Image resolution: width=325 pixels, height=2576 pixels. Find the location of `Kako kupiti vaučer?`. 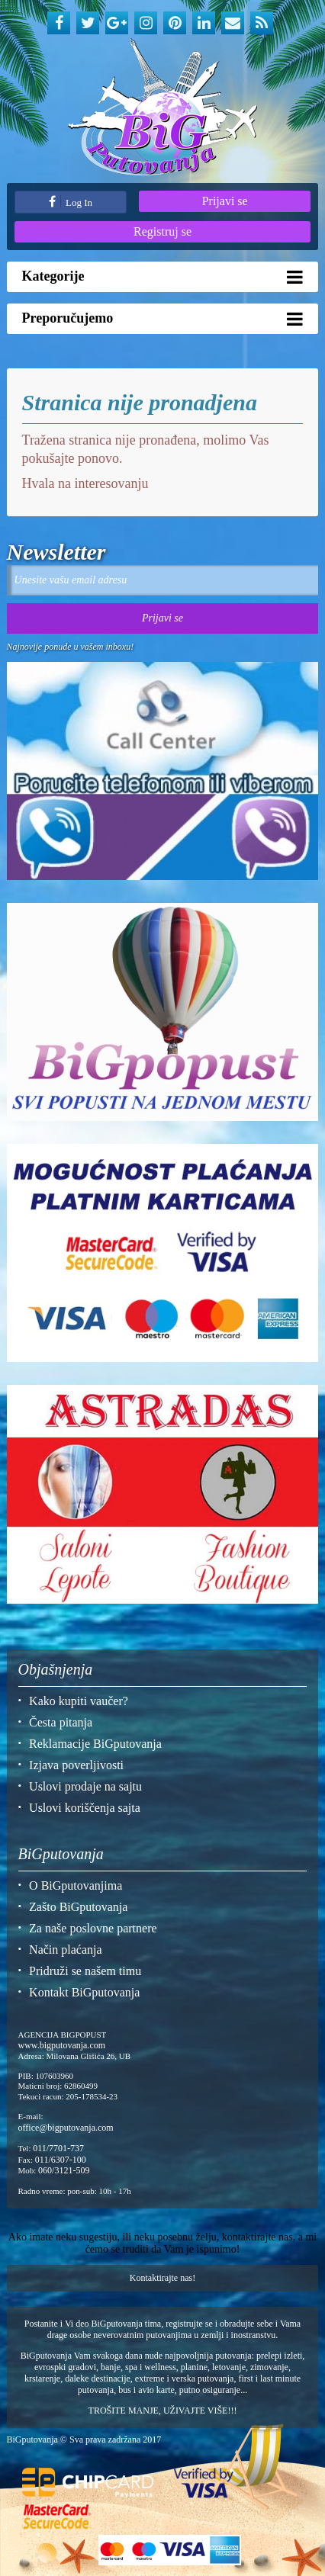

Kako kupiti vaučer? is located at coordinates (78, 1700).